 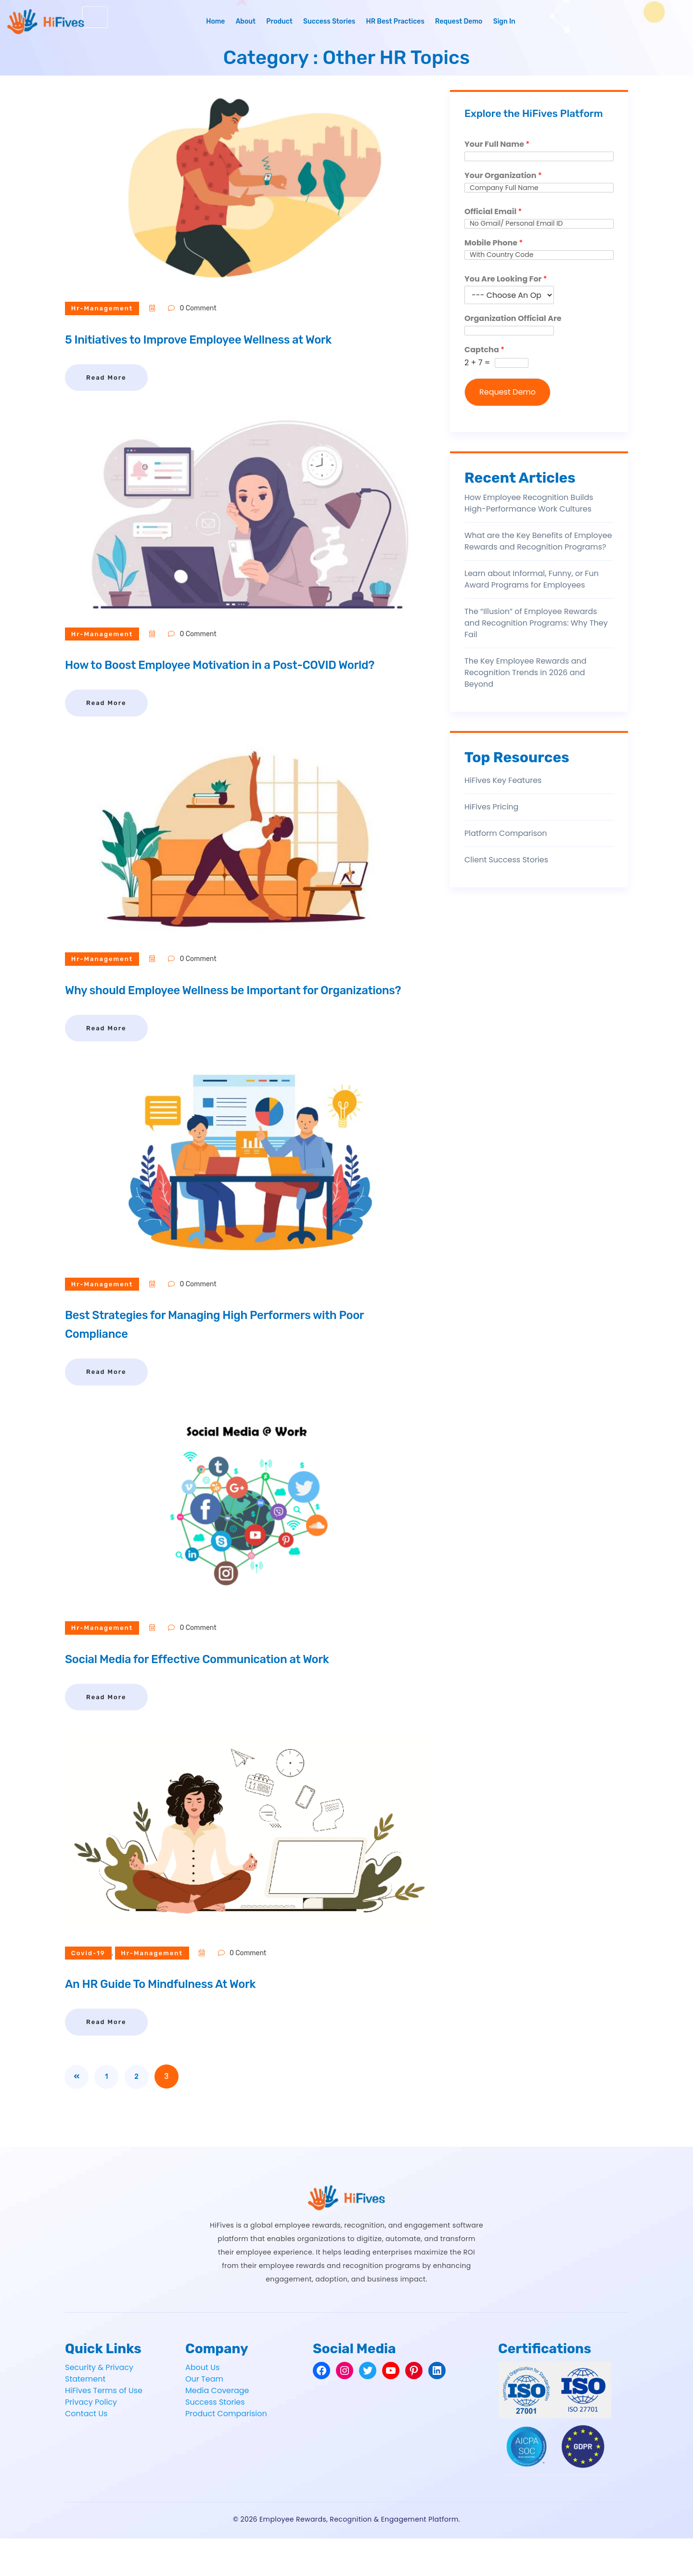 What do you see at coordinates (505, 279) in the screenshot?
I see `You Are Looking For` at bounding box center [505, 279].